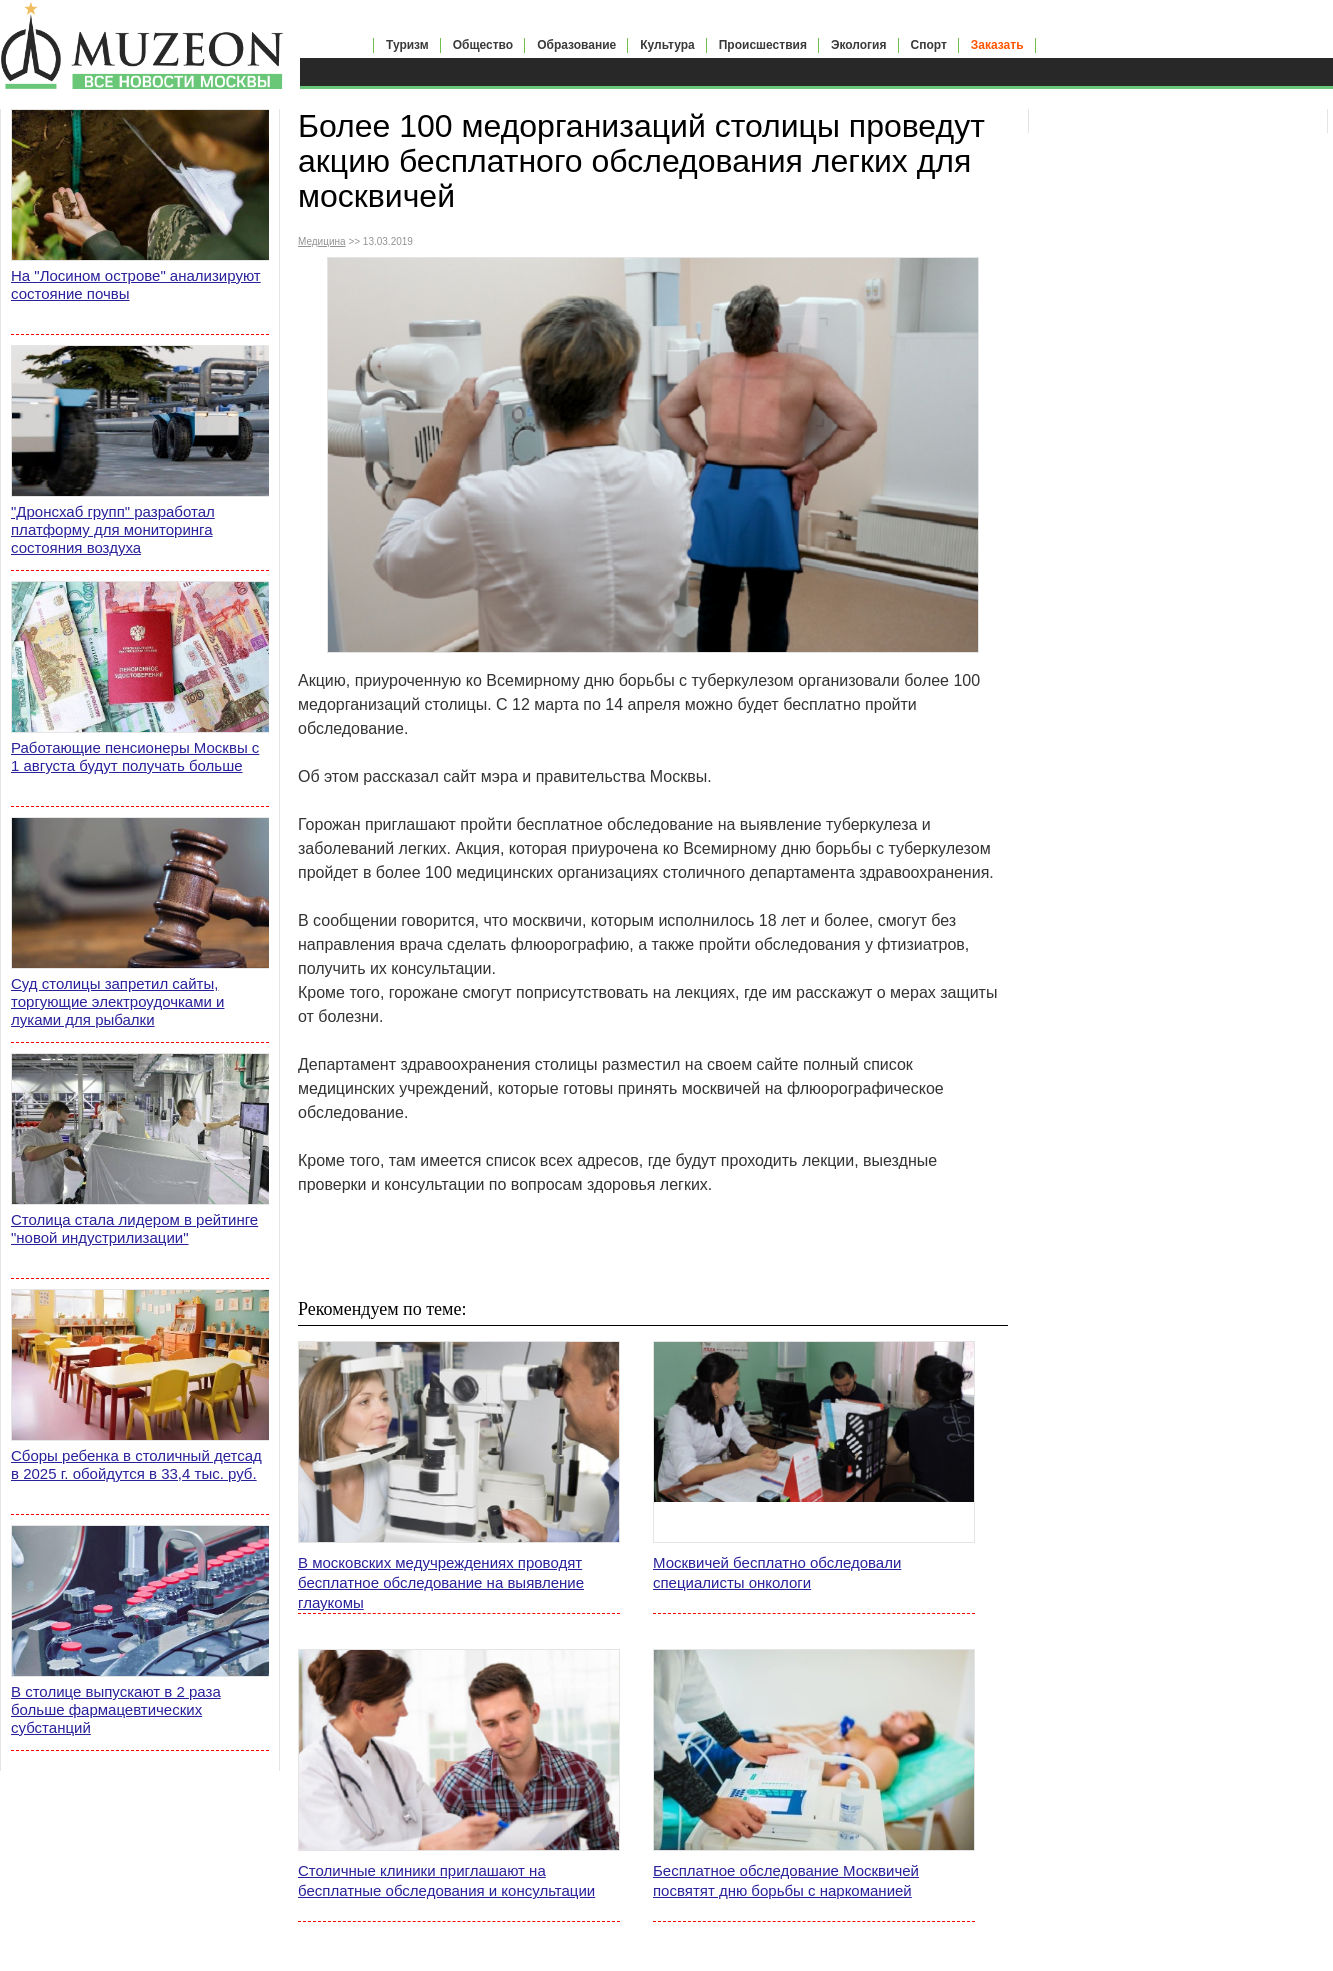  What do you see at coordinates (997, 45) in the screenshot?
I see `Заказать` at bounding box center [997, 45].